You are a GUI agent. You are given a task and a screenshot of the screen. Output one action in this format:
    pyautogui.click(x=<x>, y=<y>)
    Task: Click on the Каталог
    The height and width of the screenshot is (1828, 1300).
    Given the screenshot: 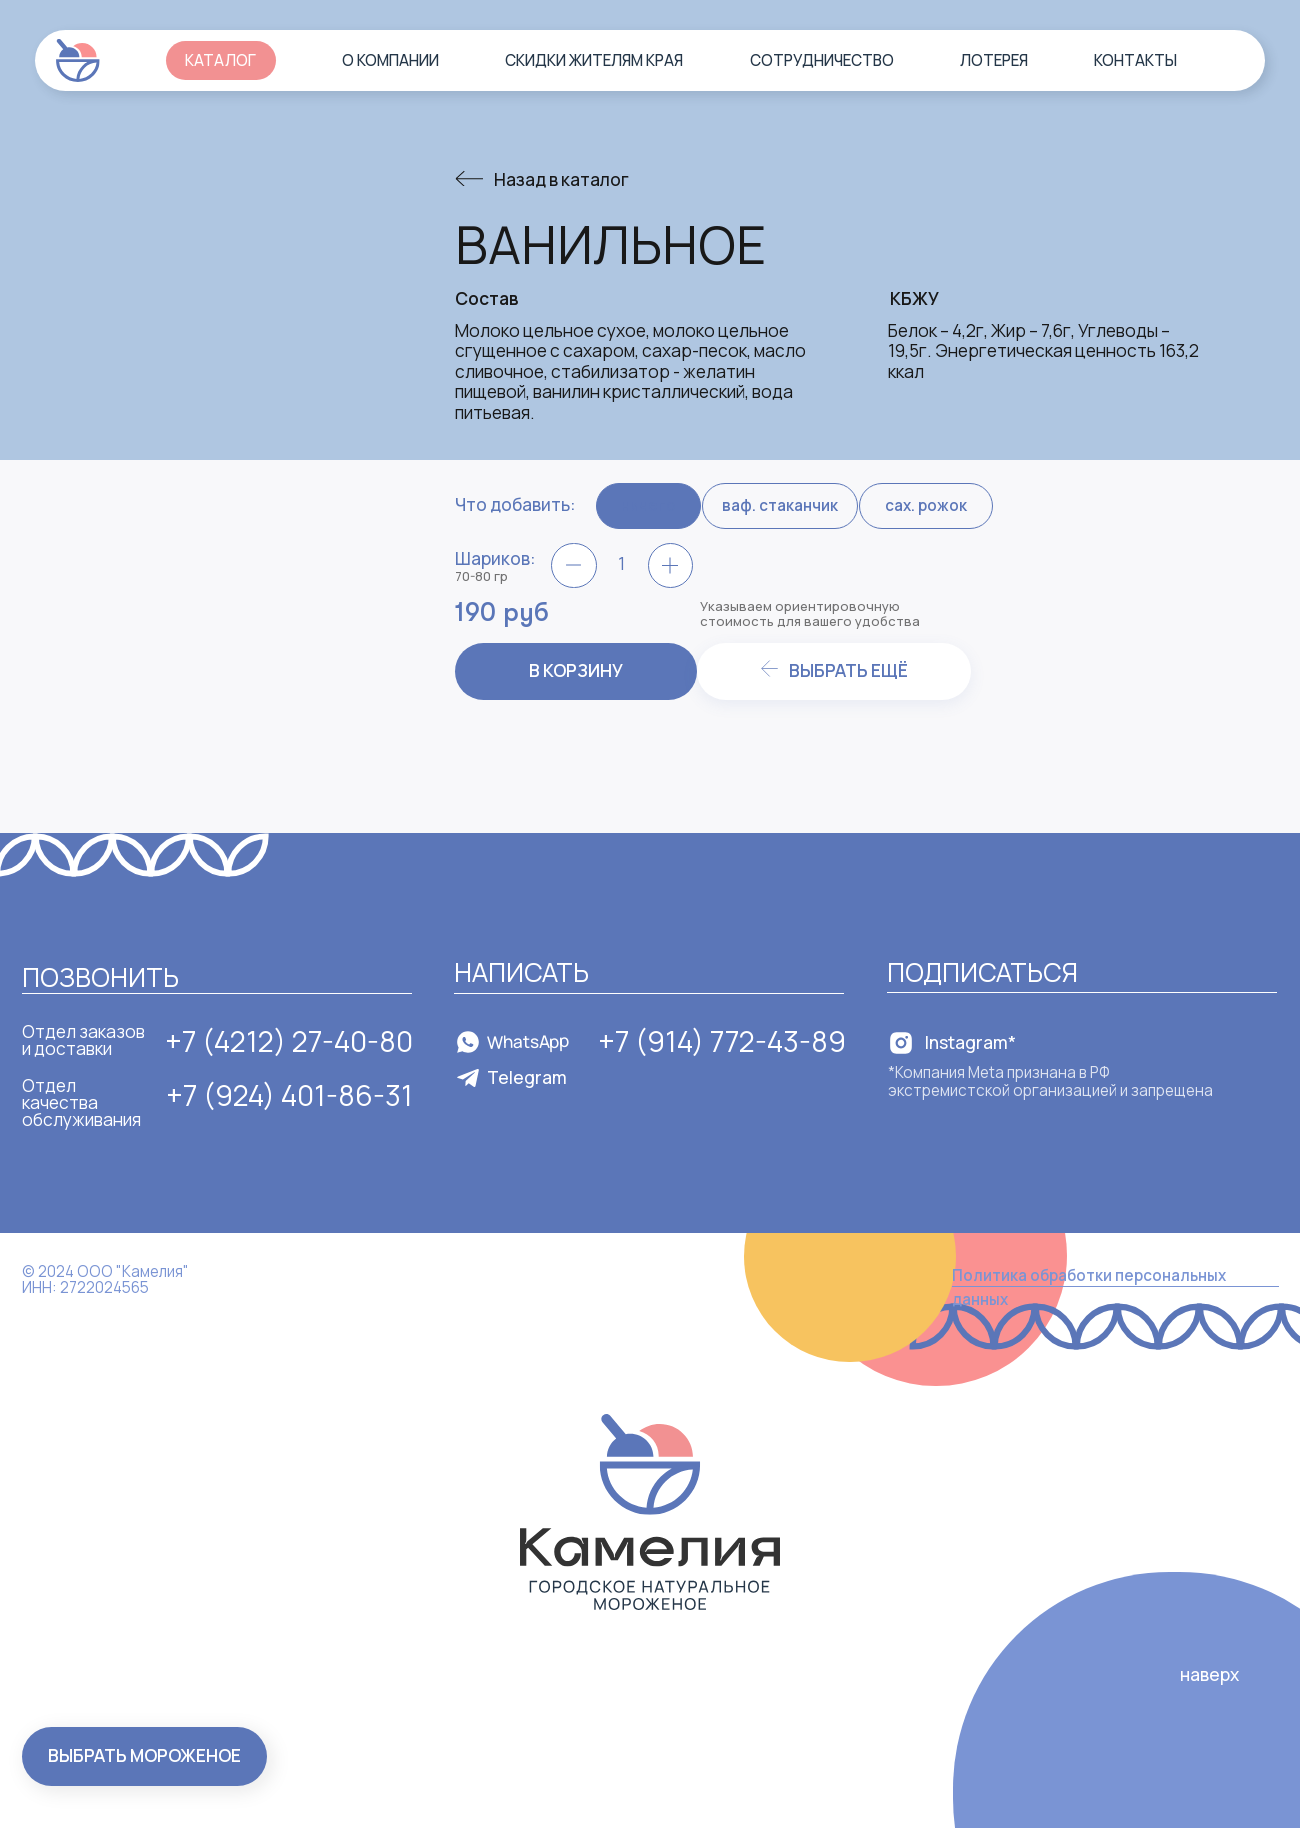 What is the action you would take?
    pyautogui.click(x=220, y=60)
    